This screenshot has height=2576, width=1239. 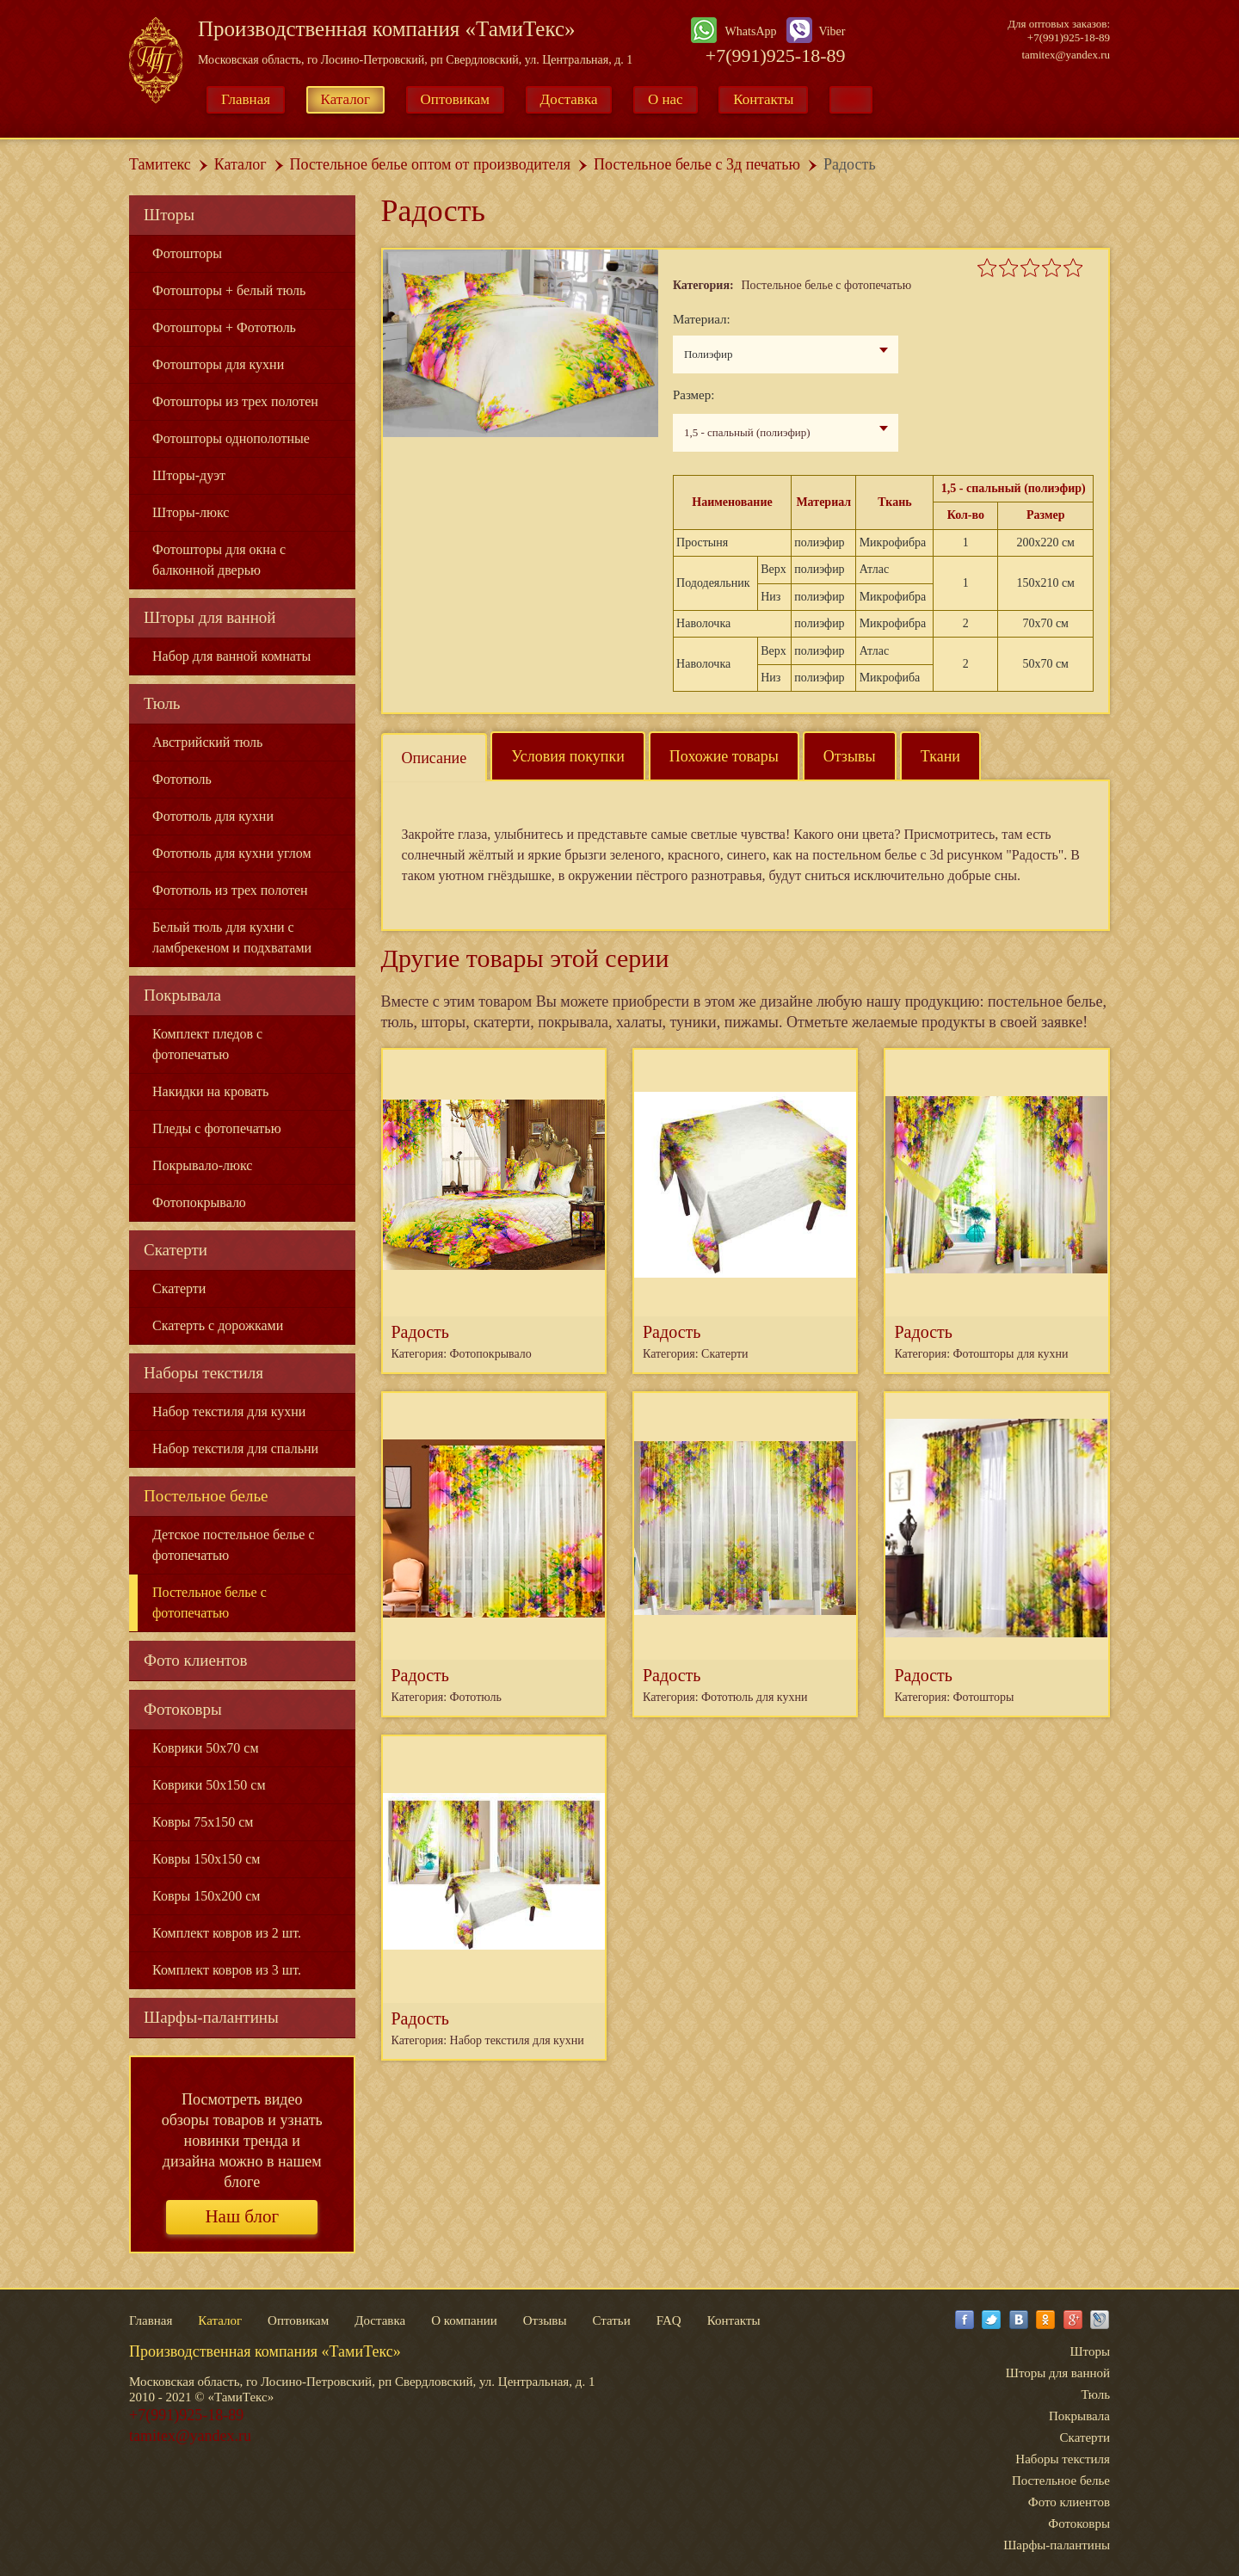 What do you see at coordinates (233, 1544) in the screenshot?
I see `Детское постельное белье с фотопечатью` at bounding box center [233, 1544].